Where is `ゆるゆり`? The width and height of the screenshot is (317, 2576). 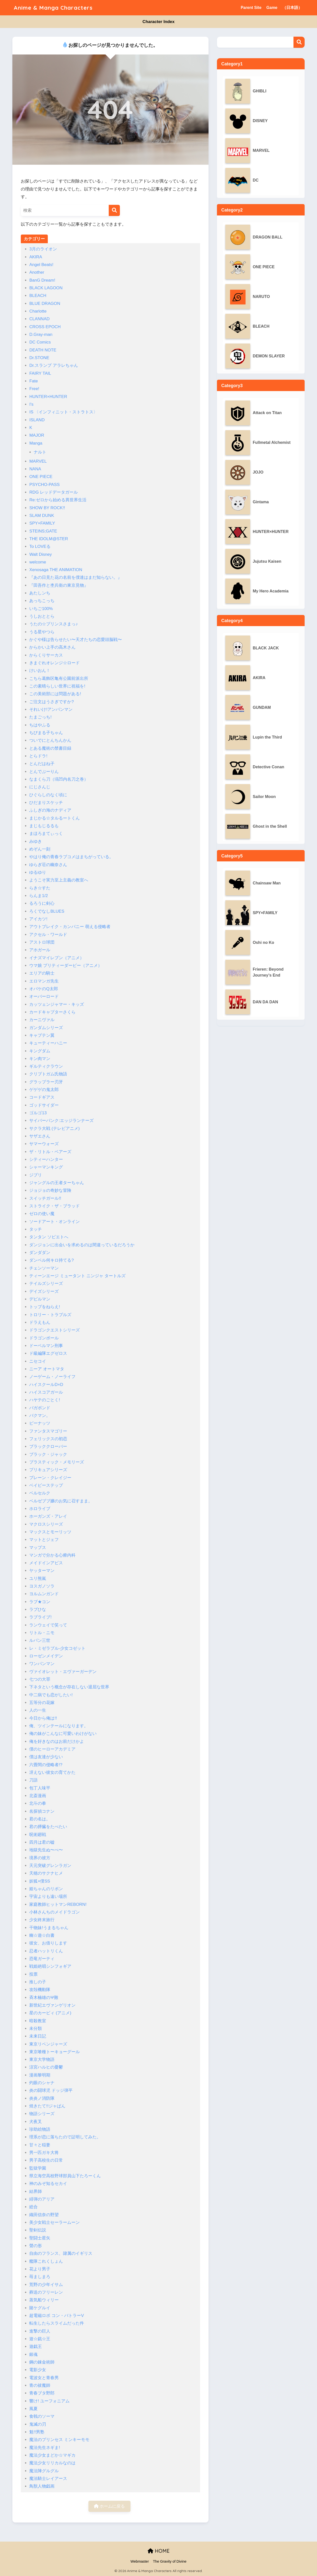 ゆるゆり is located at coordinates (37, 872).